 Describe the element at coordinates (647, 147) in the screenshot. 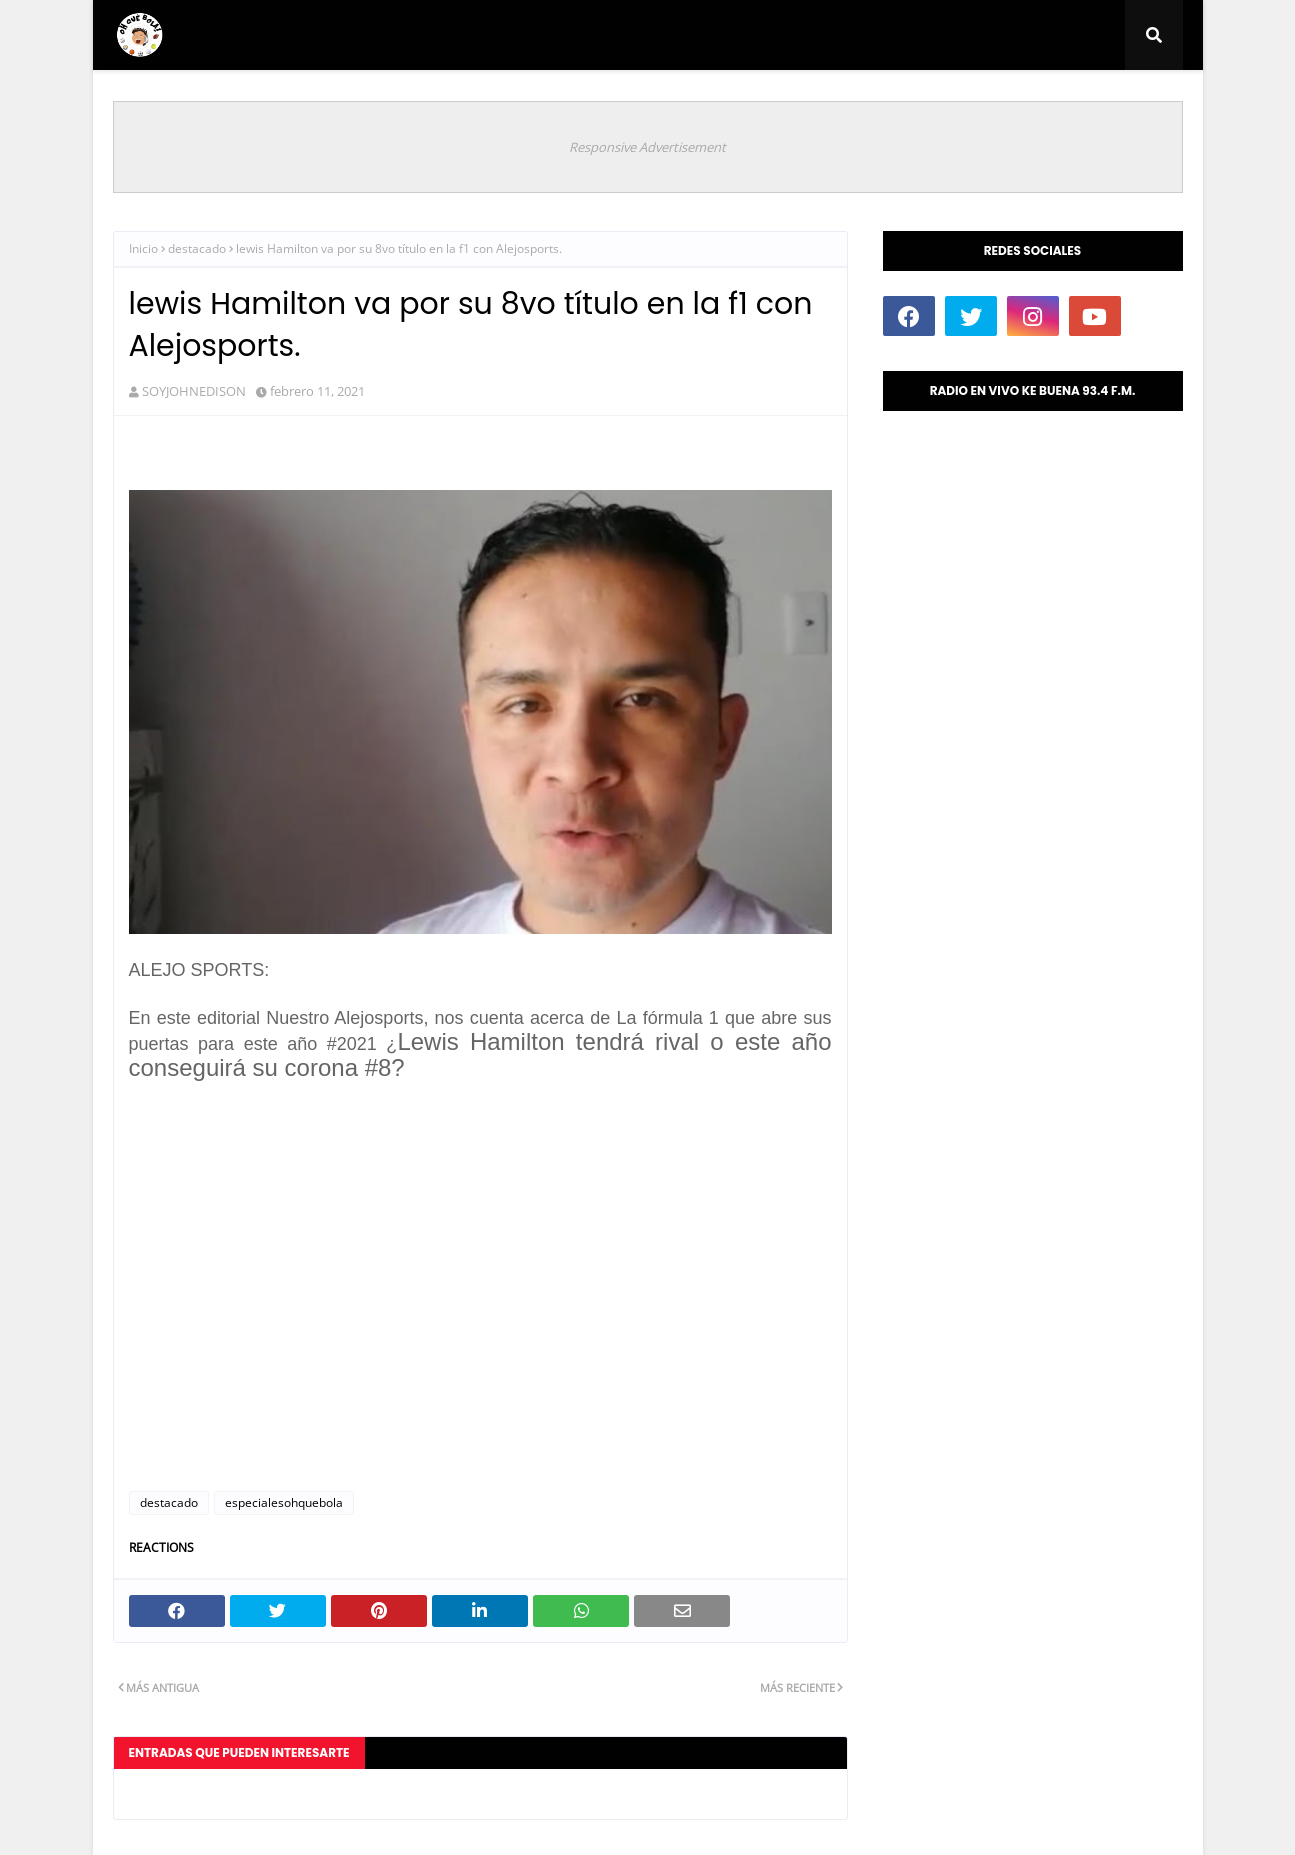

I see `Responsive Advertisement` at that location.